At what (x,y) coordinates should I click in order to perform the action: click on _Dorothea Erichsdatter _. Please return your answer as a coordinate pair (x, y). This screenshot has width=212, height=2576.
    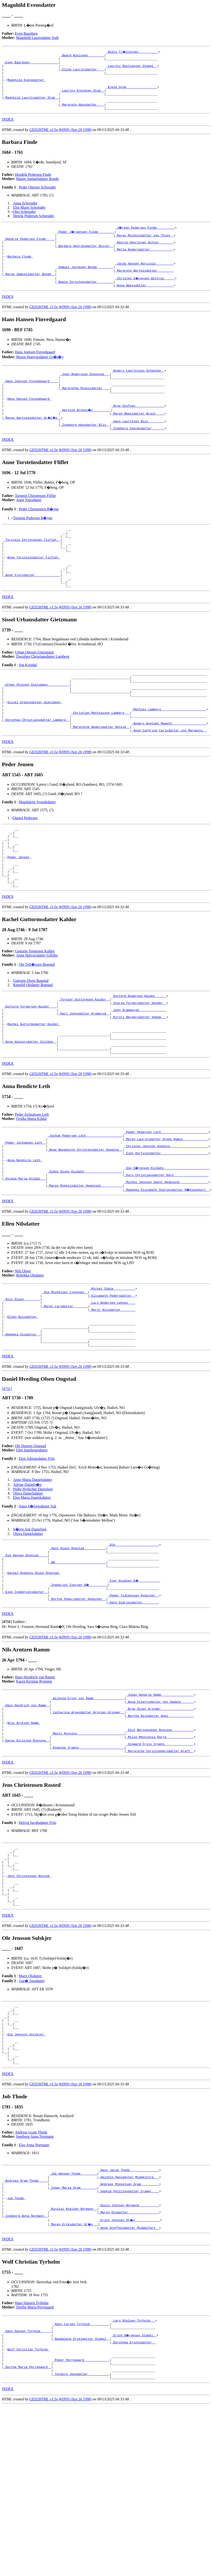
    Looking at the image, I should click on (133, 2505).